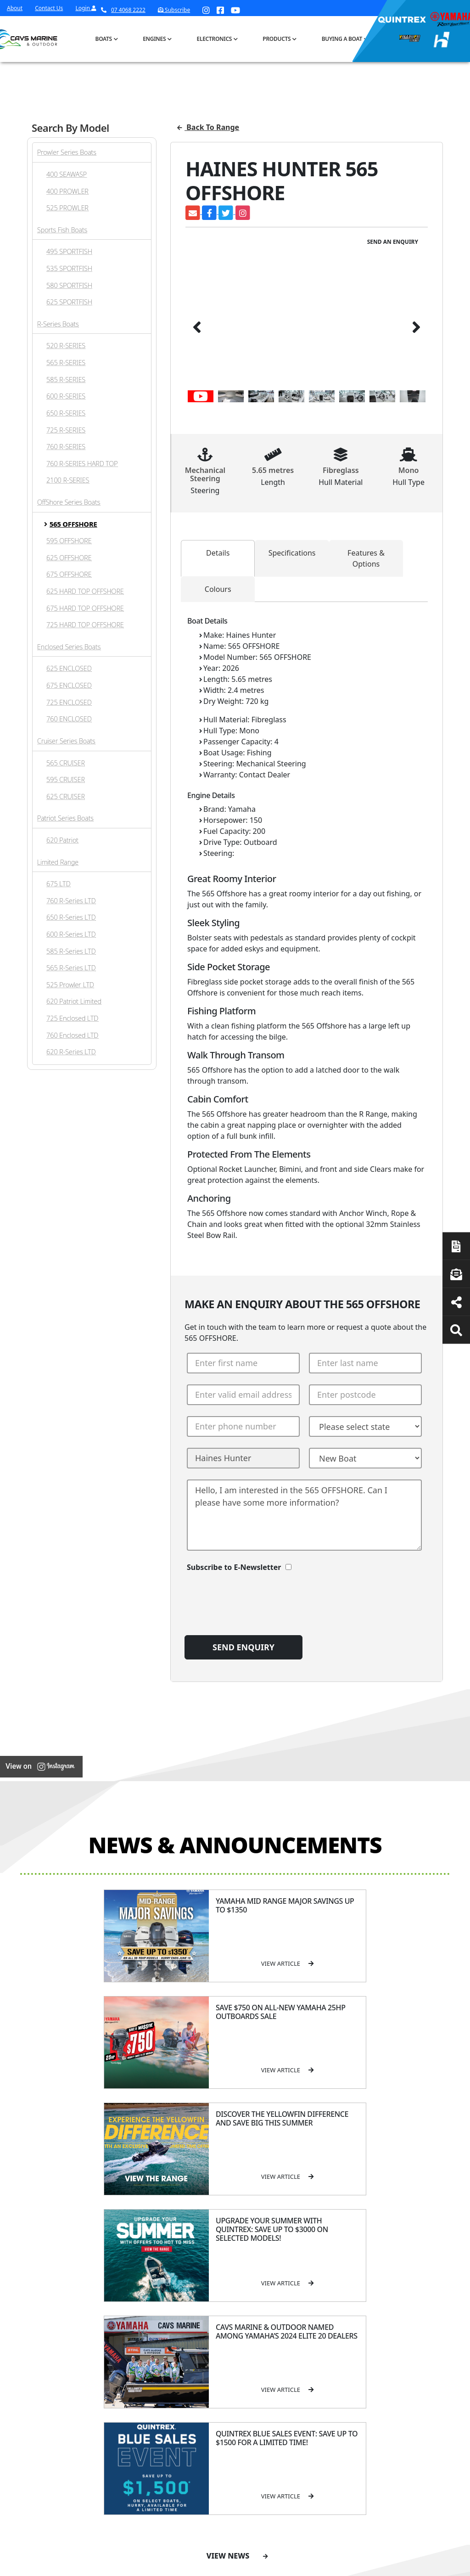 Image resolution: width=470 pixels, height=2576 pixels. Describe the element at coordinates (68, 557) in the screenshot. I see `625 OFFSHORE` at that location.